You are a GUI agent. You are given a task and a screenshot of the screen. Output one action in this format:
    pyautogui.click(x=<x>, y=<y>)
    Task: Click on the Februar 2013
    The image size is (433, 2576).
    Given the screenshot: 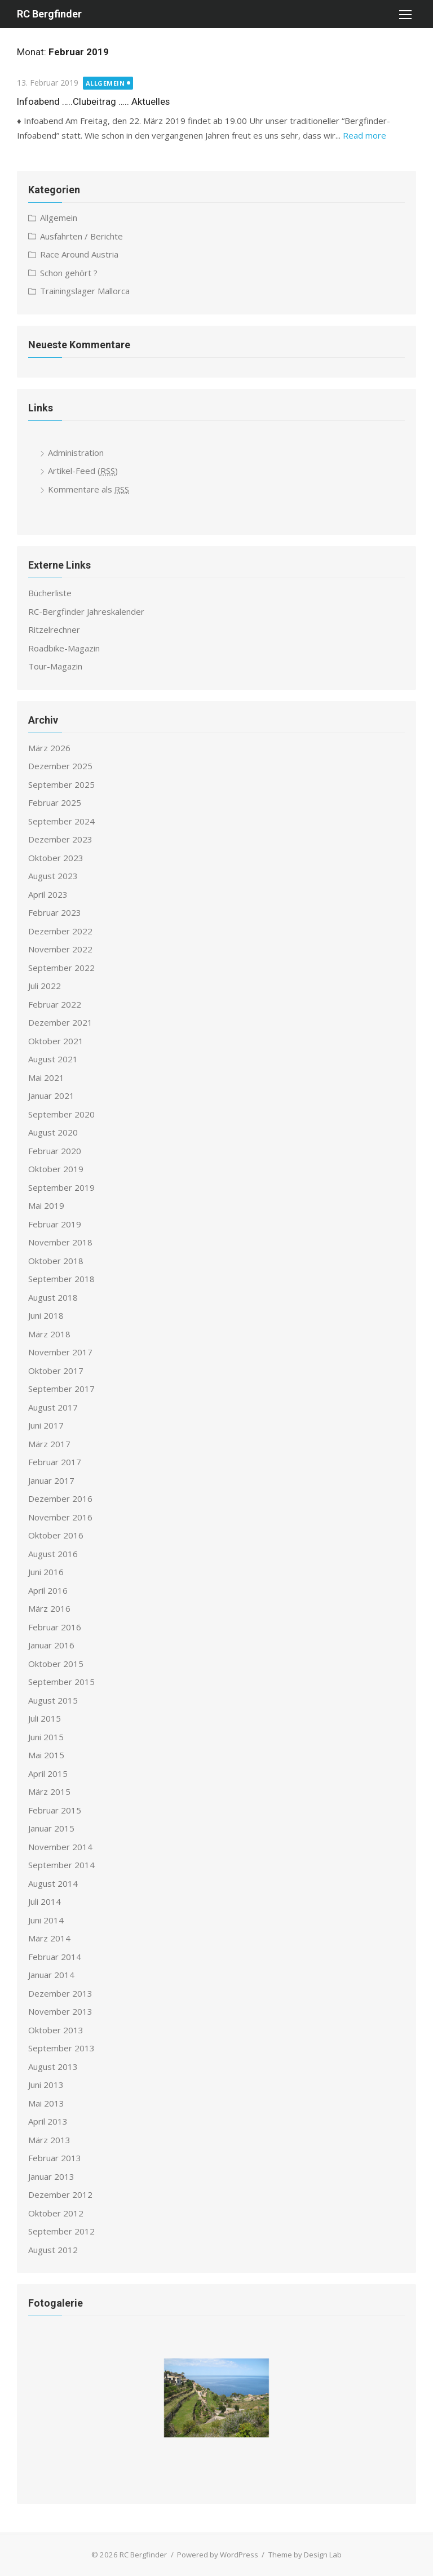 What is the action you would take?
    pyautogui.click(x=54, y=2157)
    